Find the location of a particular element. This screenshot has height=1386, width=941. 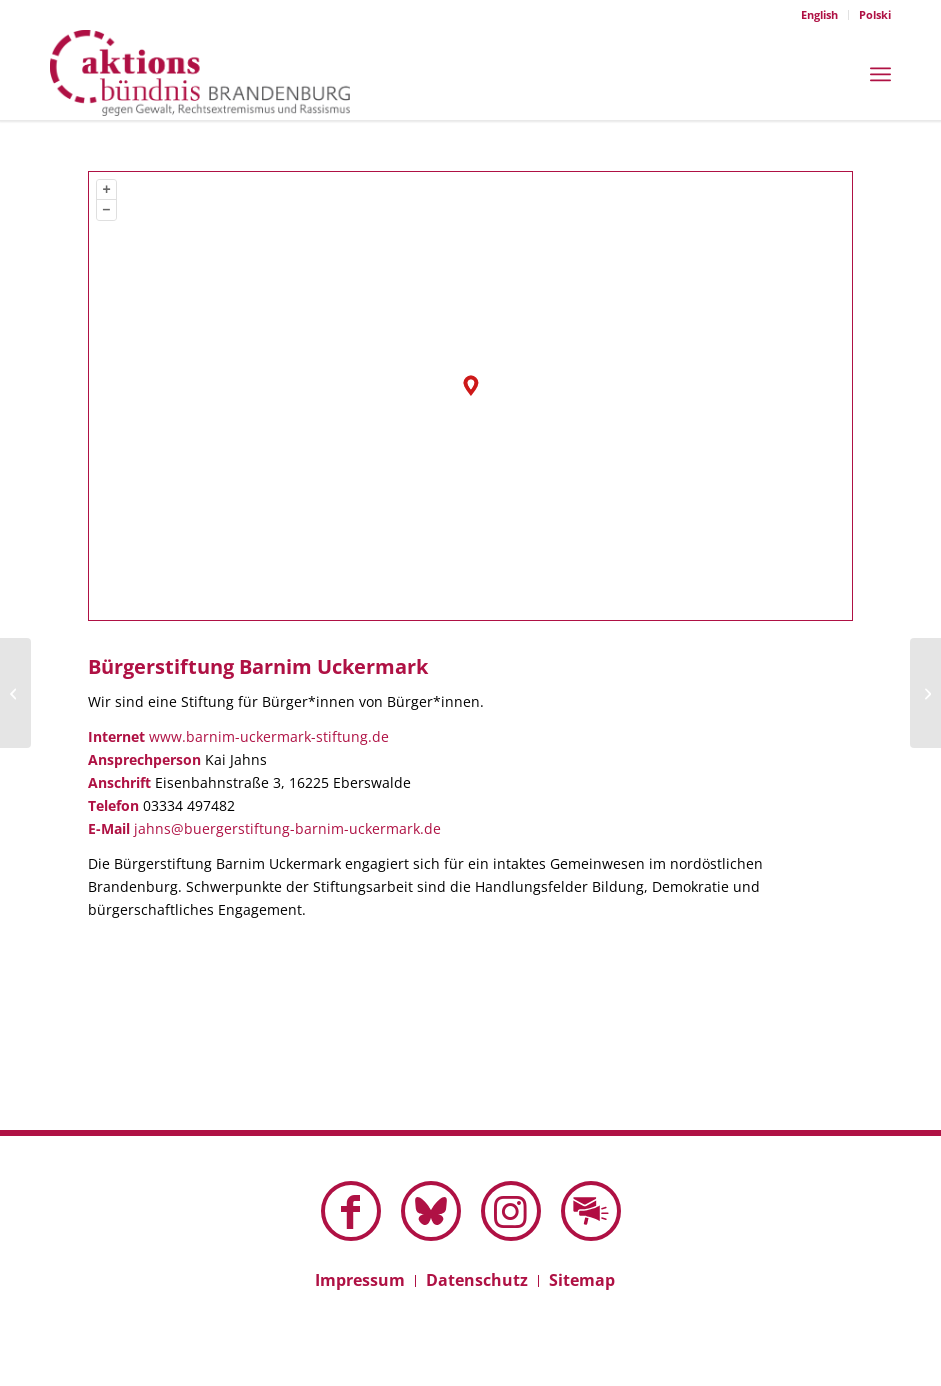

[Link zu Mail] is located at coordinates (591, 1211).